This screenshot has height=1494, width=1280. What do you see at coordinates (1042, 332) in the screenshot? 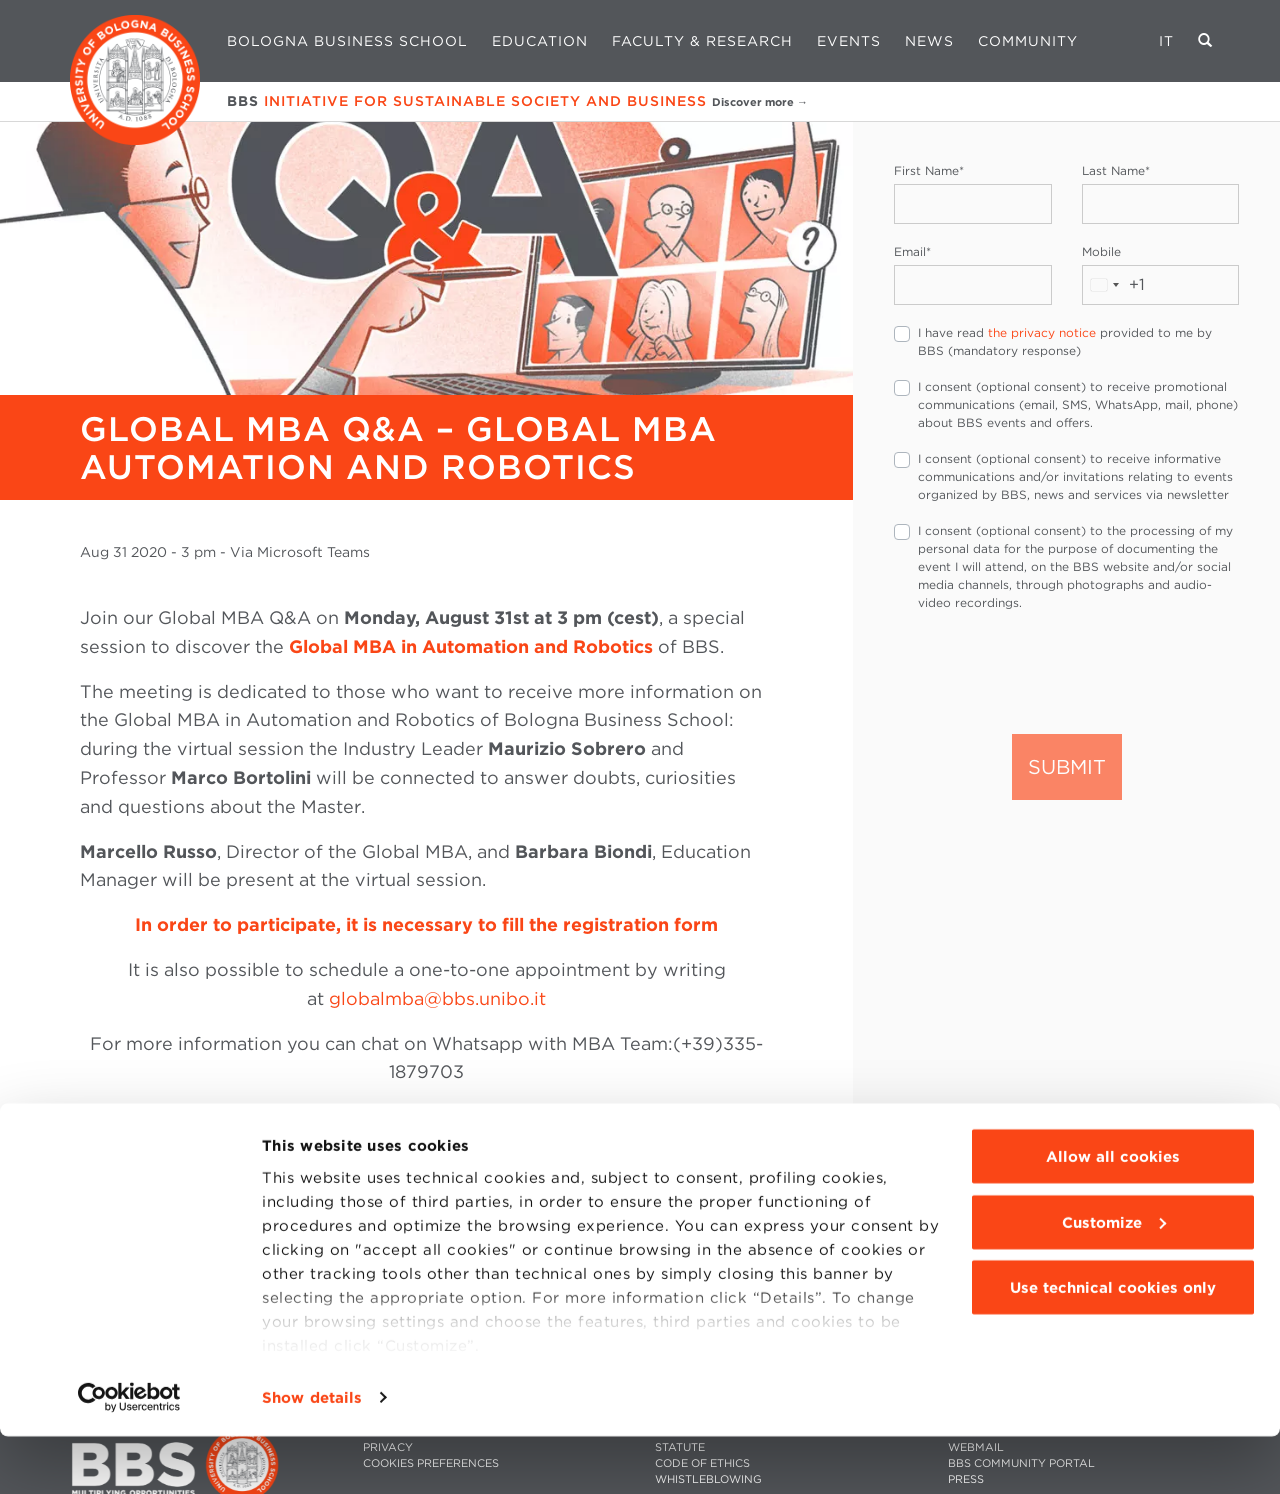
I see `the privacy notice` at bounding box center [1042, 332].